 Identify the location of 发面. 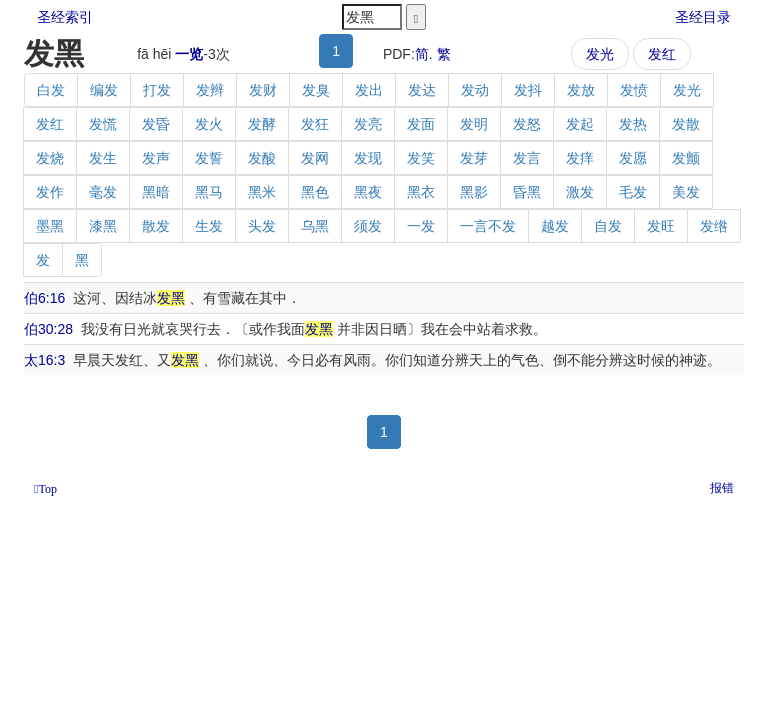
(421, 124).